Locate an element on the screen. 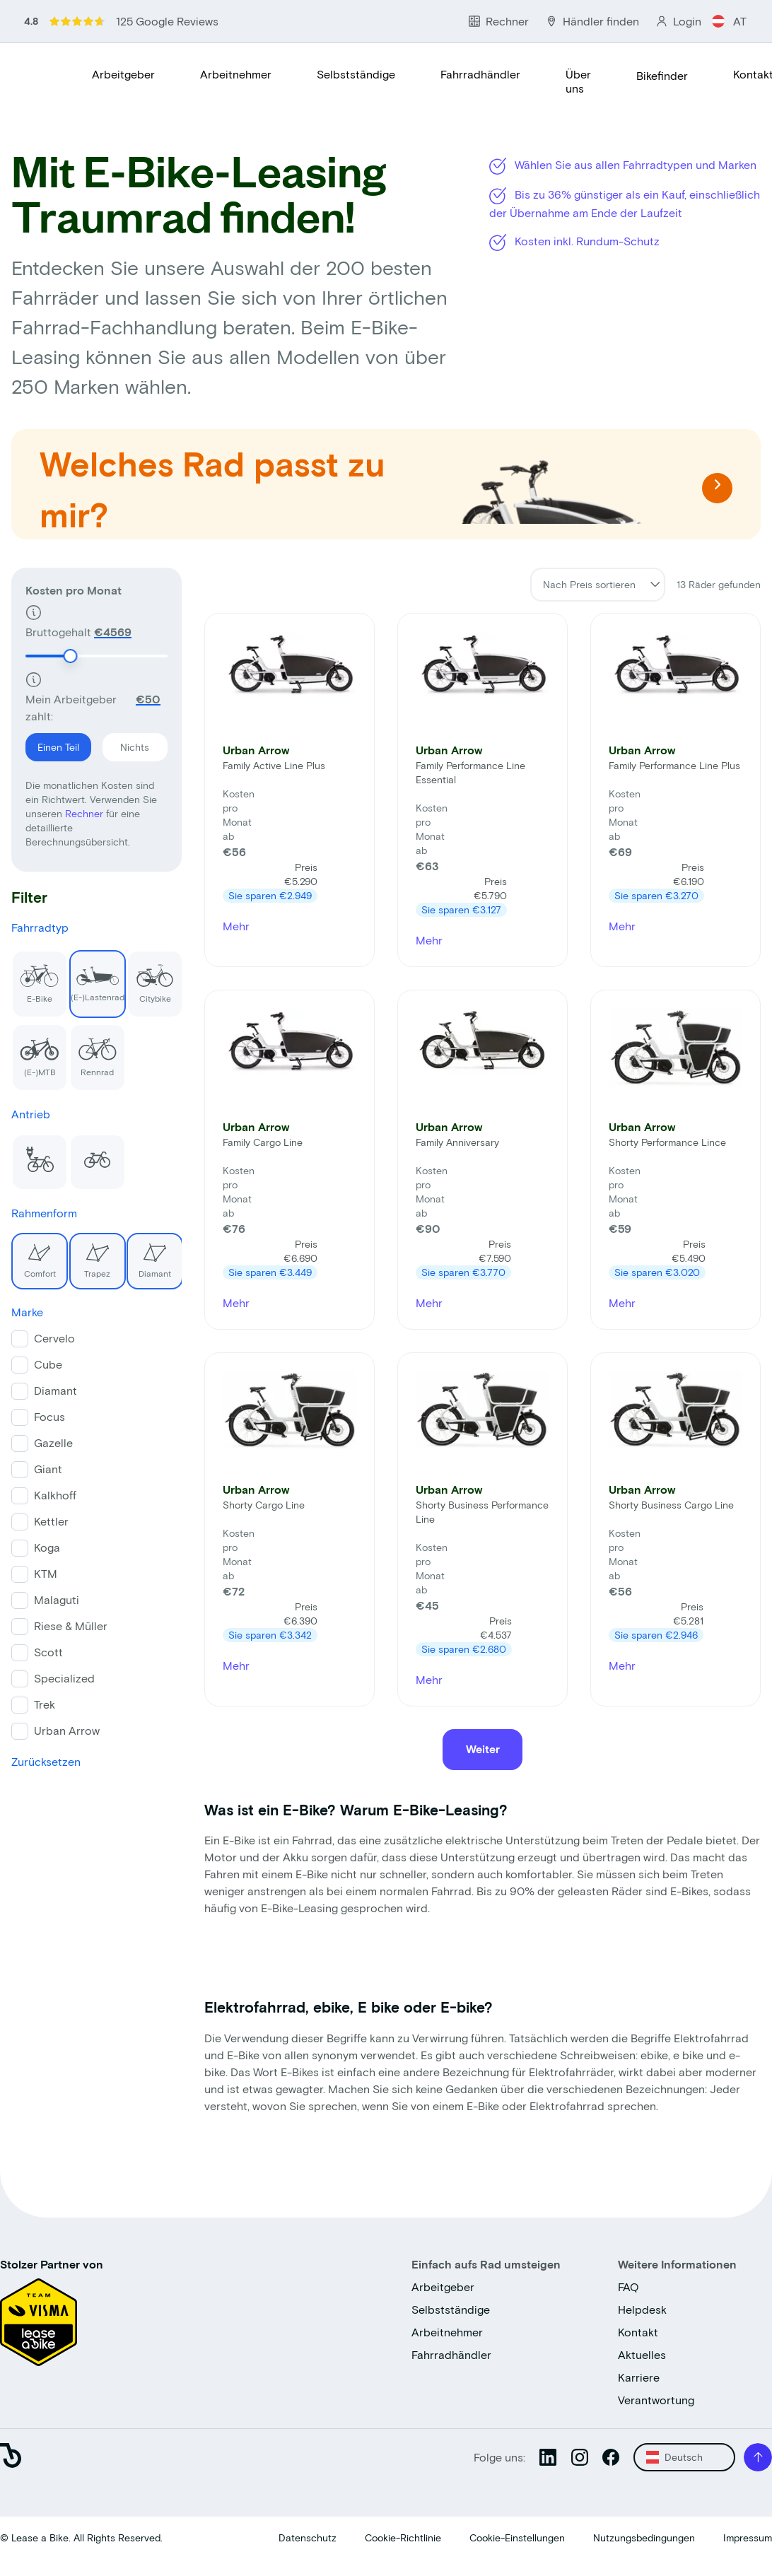 The height and width of the screenshot is (2576, 772). Cube is located at coordinates (48, 1364).